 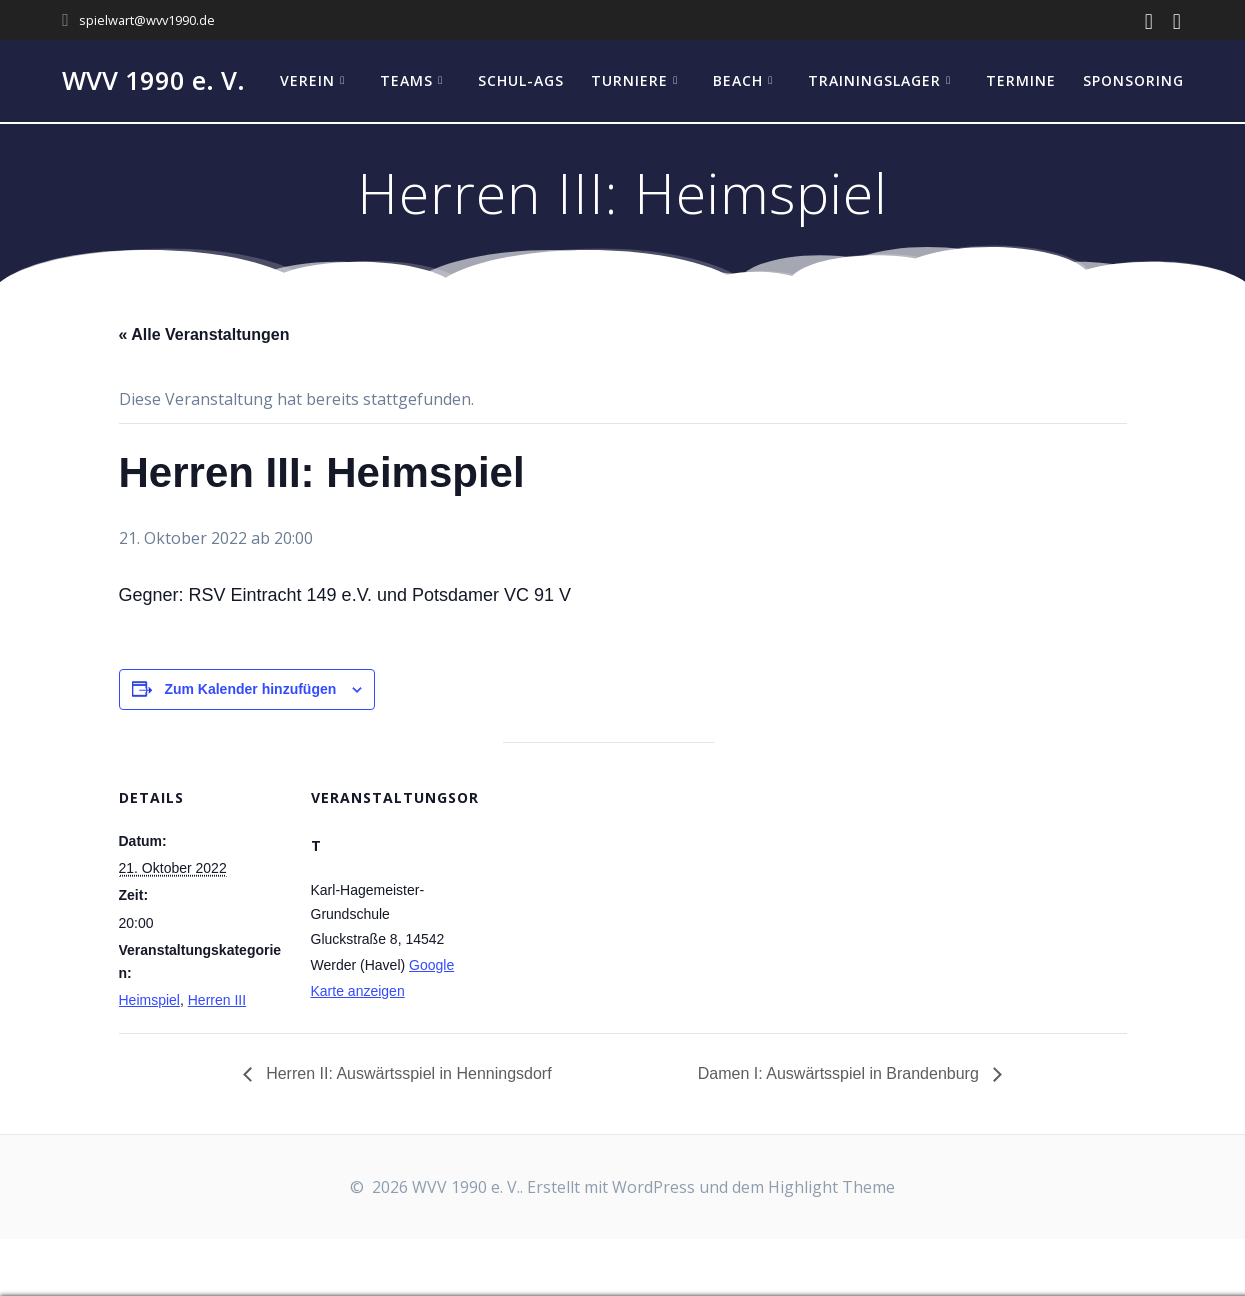 I want to click on Verein, so click(x=307, y=80).